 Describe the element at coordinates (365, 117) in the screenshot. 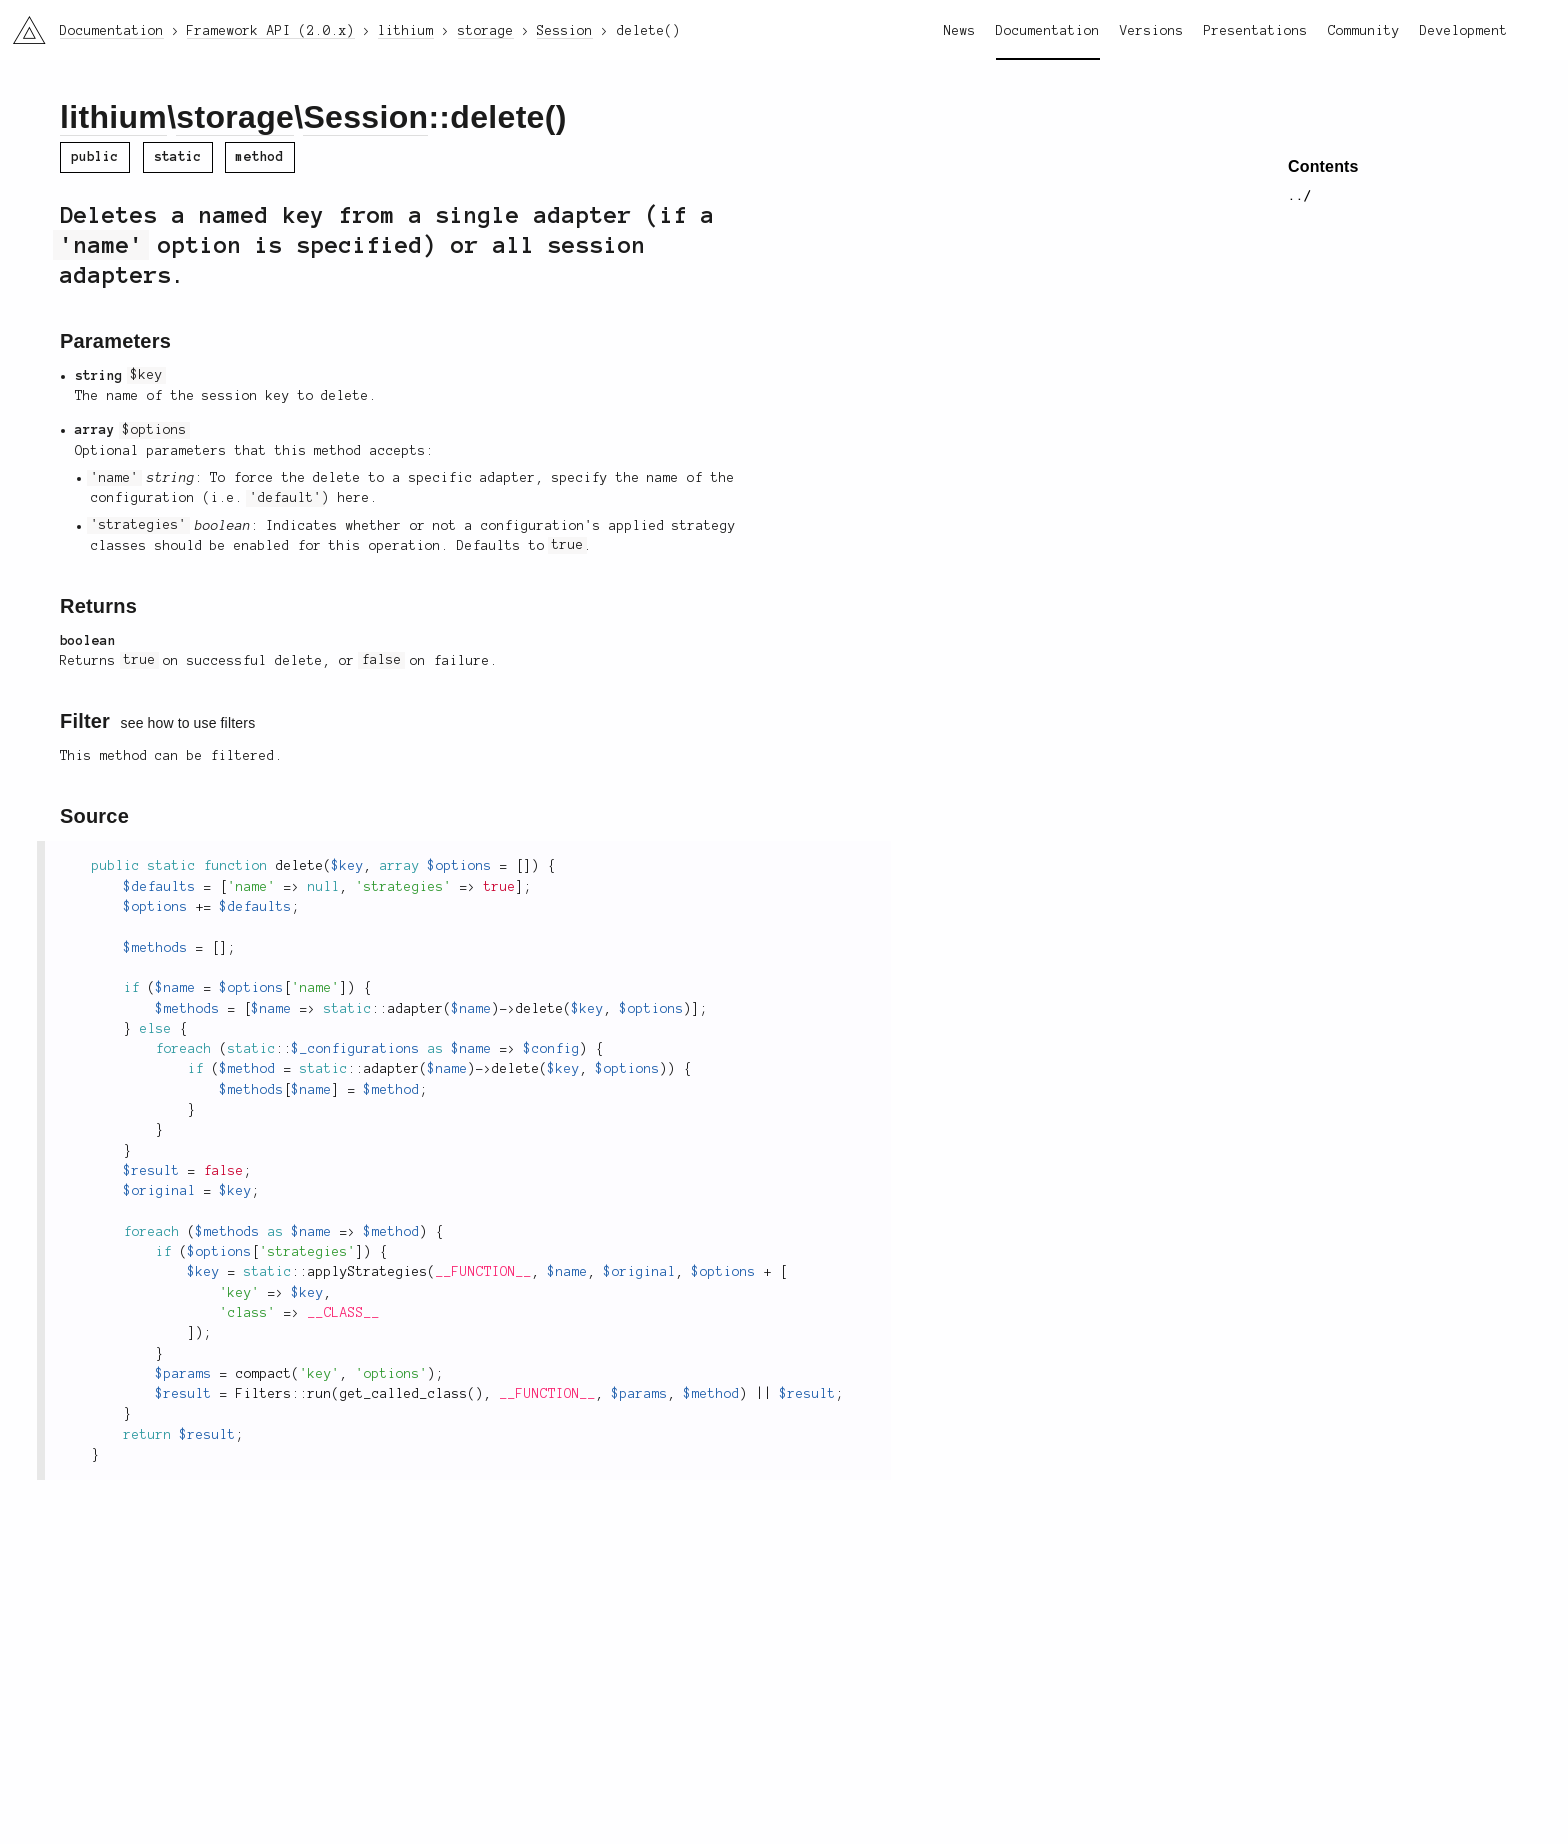

I see `Session` at that location.